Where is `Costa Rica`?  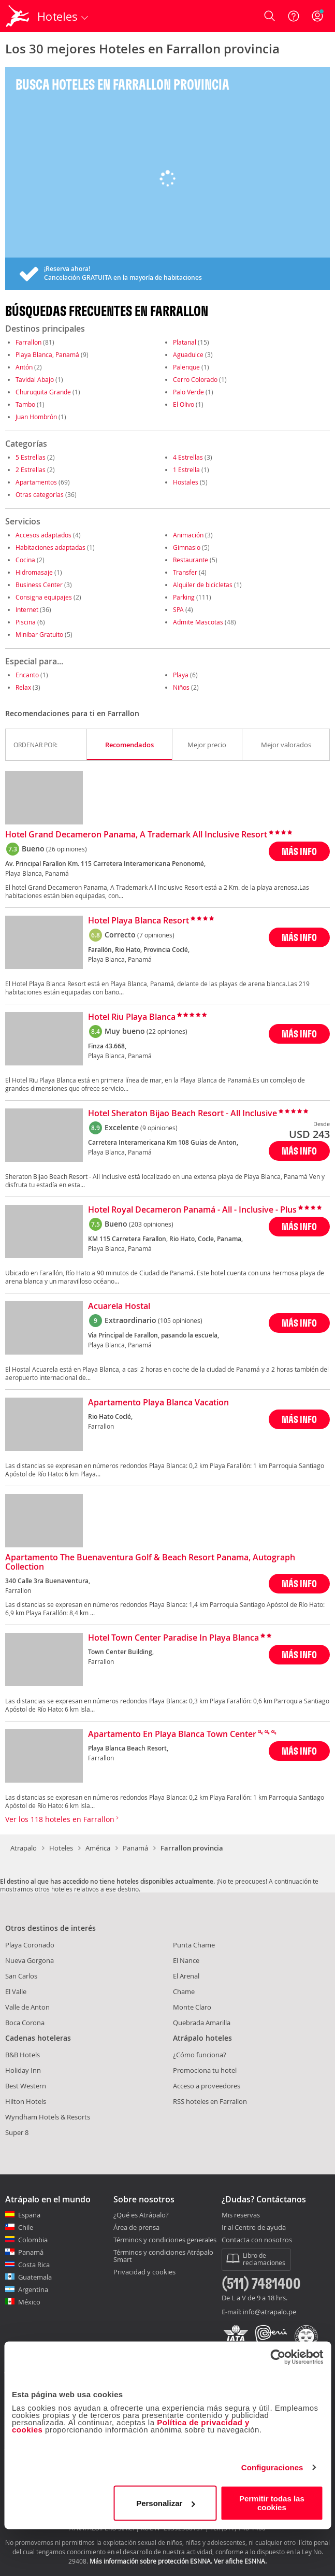
Costa Rica is located at coordinates (34, 2264).